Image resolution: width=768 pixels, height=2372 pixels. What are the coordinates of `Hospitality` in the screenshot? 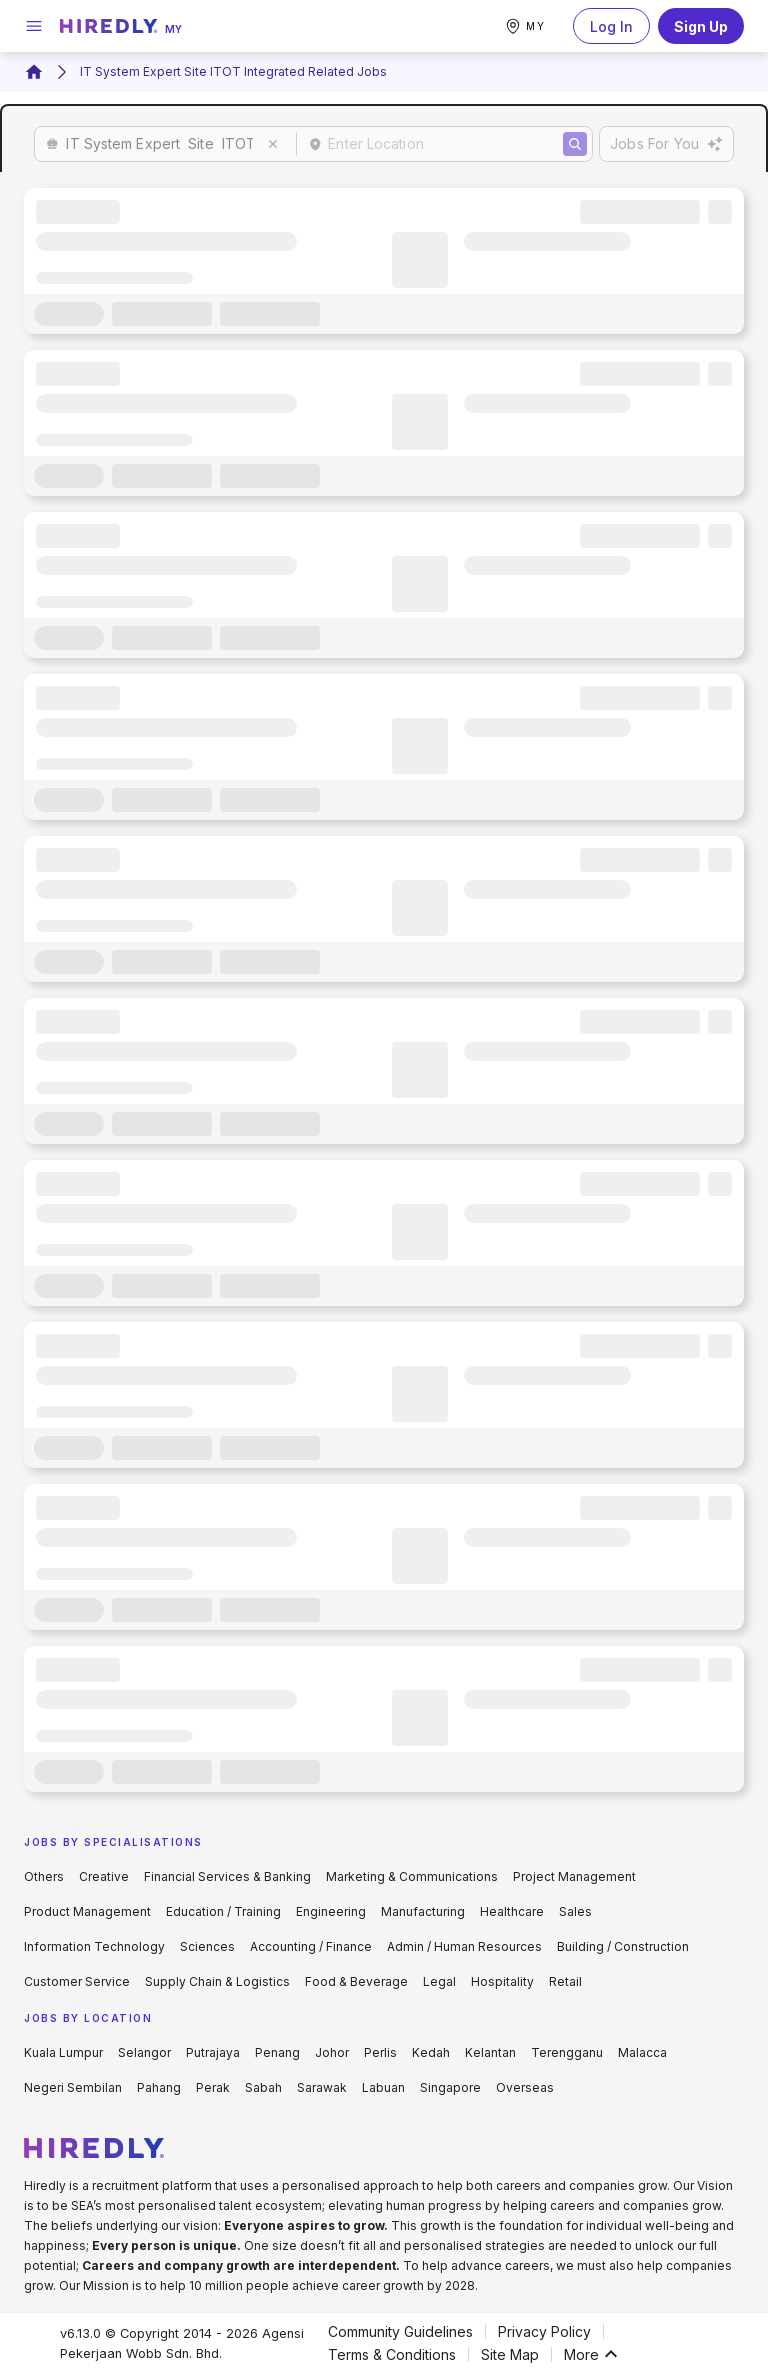 It's located at (502, 1981).